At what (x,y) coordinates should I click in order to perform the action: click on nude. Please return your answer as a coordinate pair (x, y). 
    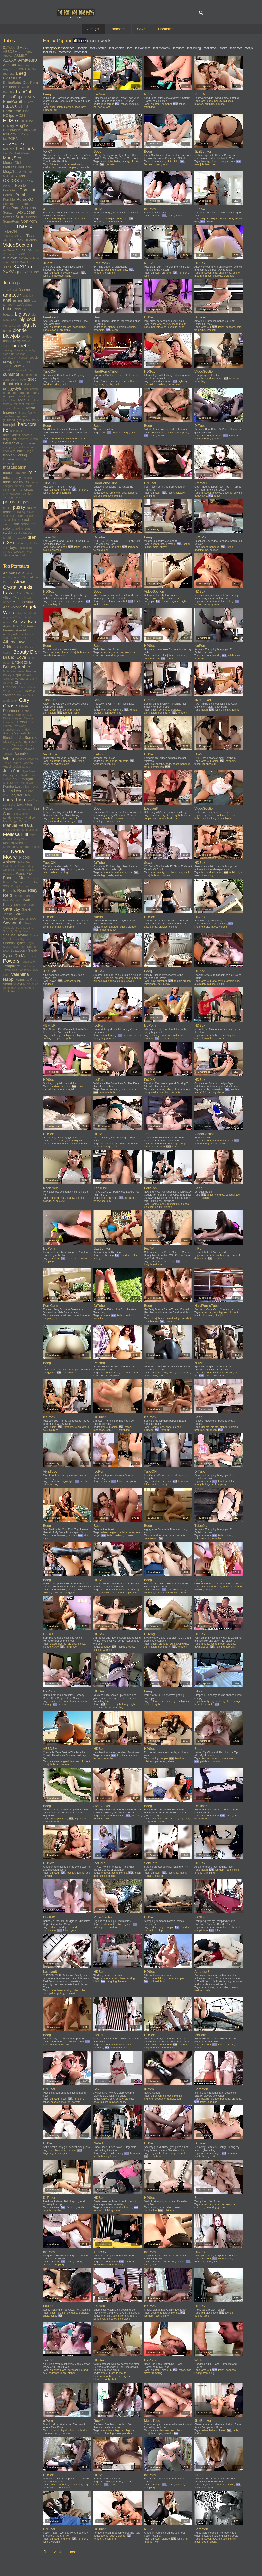
    Looking at the image, I should click on (29, 486).